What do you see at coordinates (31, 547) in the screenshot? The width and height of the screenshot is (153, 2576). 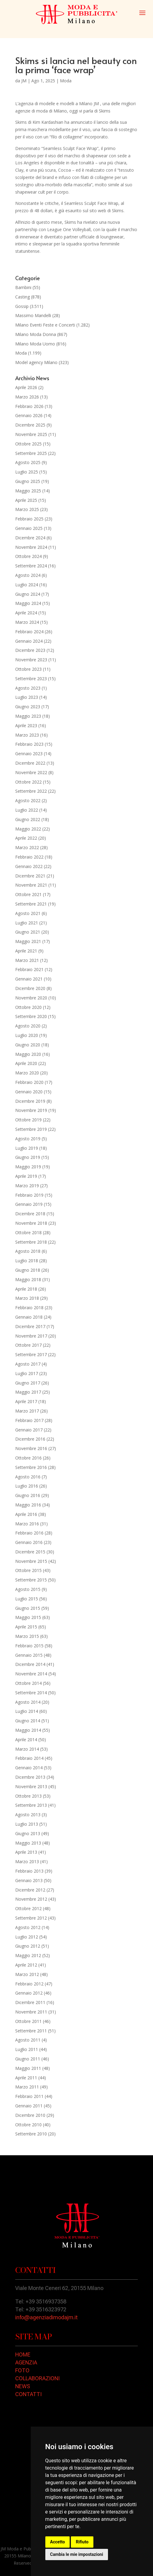 I see `Novembre 2024` at bounding box center [31, 547].